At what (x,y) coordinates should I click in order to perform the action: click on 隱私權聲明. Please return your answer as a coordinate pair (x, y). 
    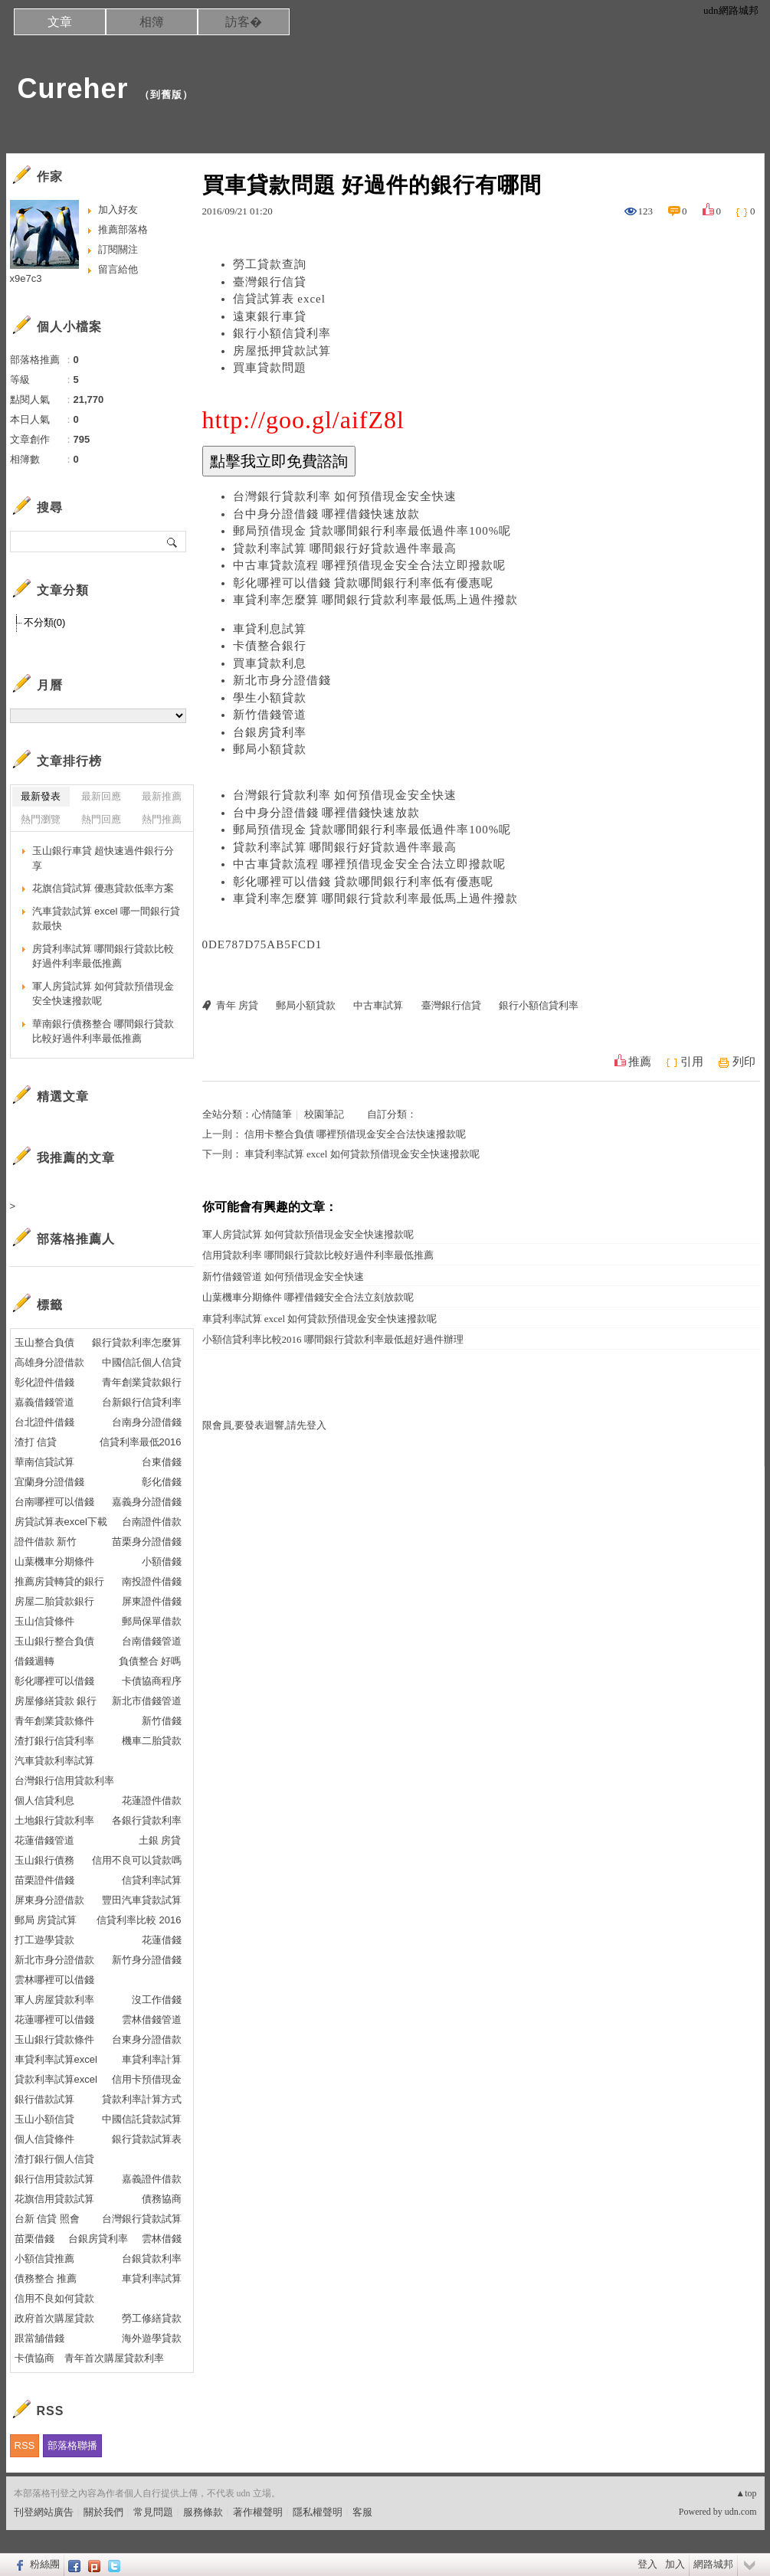
    Looking at the image, I should click on (317, 2512).